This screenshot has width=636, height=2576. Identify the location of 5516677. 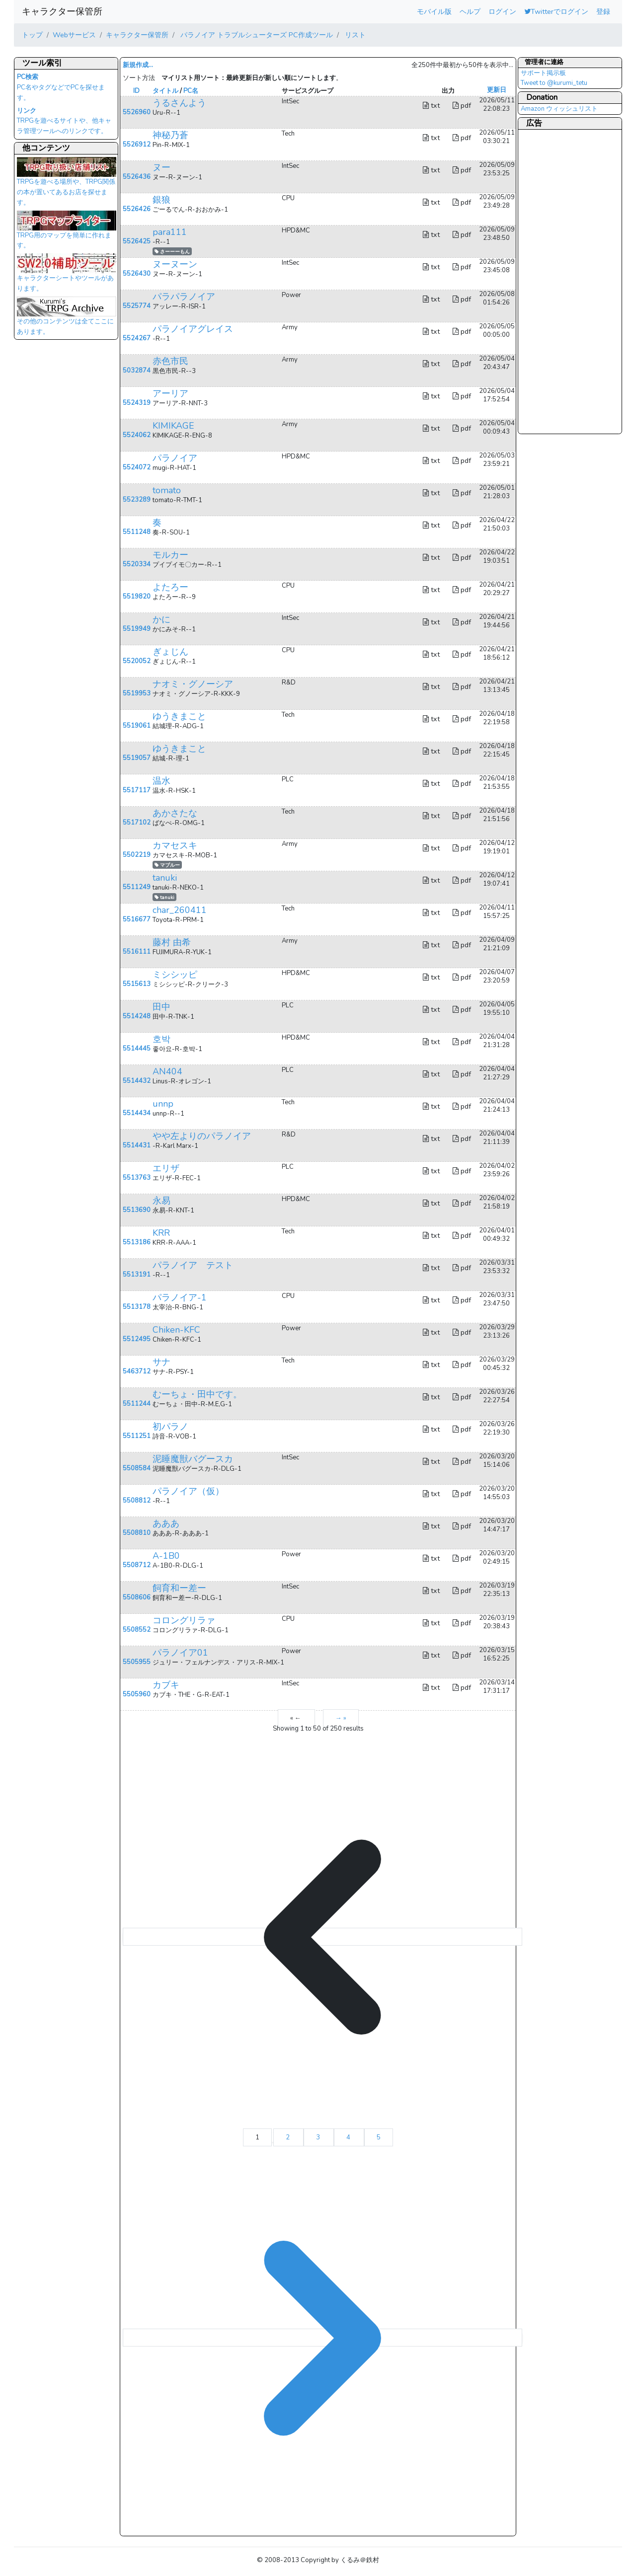
(137, 919).